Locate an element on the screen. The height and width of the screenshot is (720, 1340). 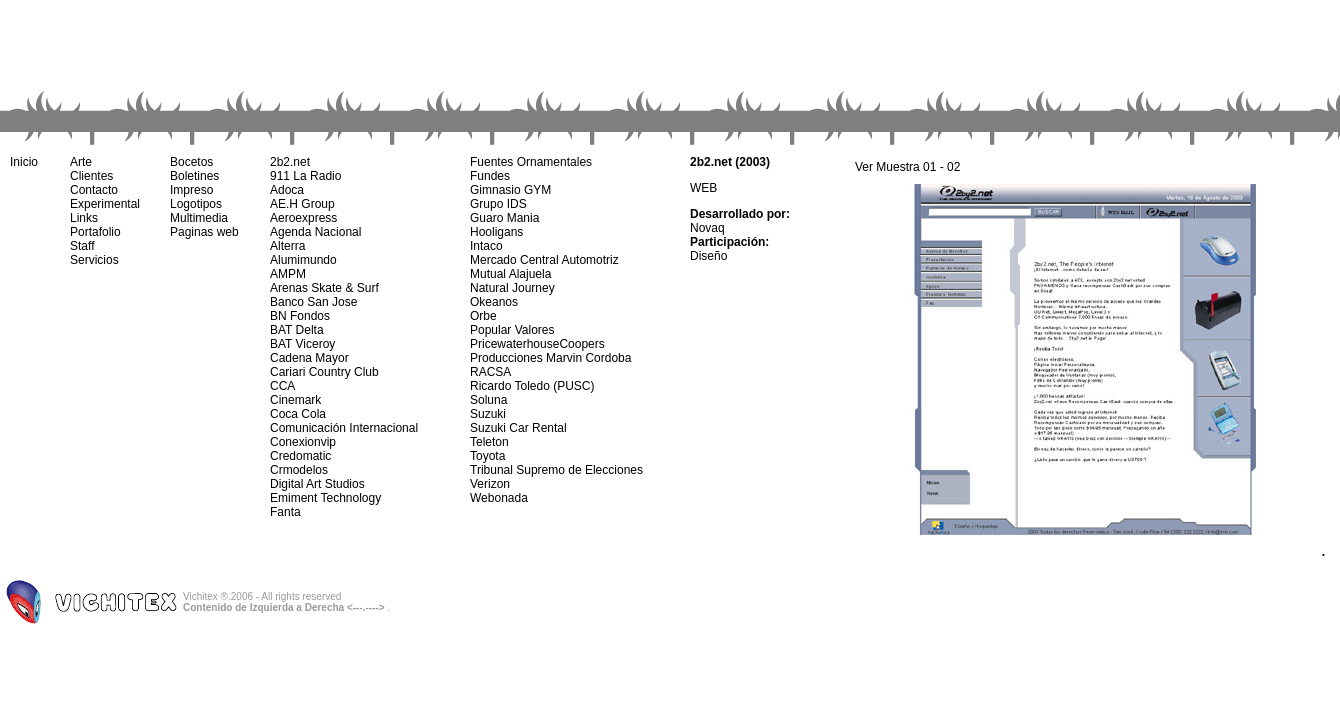
2b2.net is located at coordinates (290, 162).